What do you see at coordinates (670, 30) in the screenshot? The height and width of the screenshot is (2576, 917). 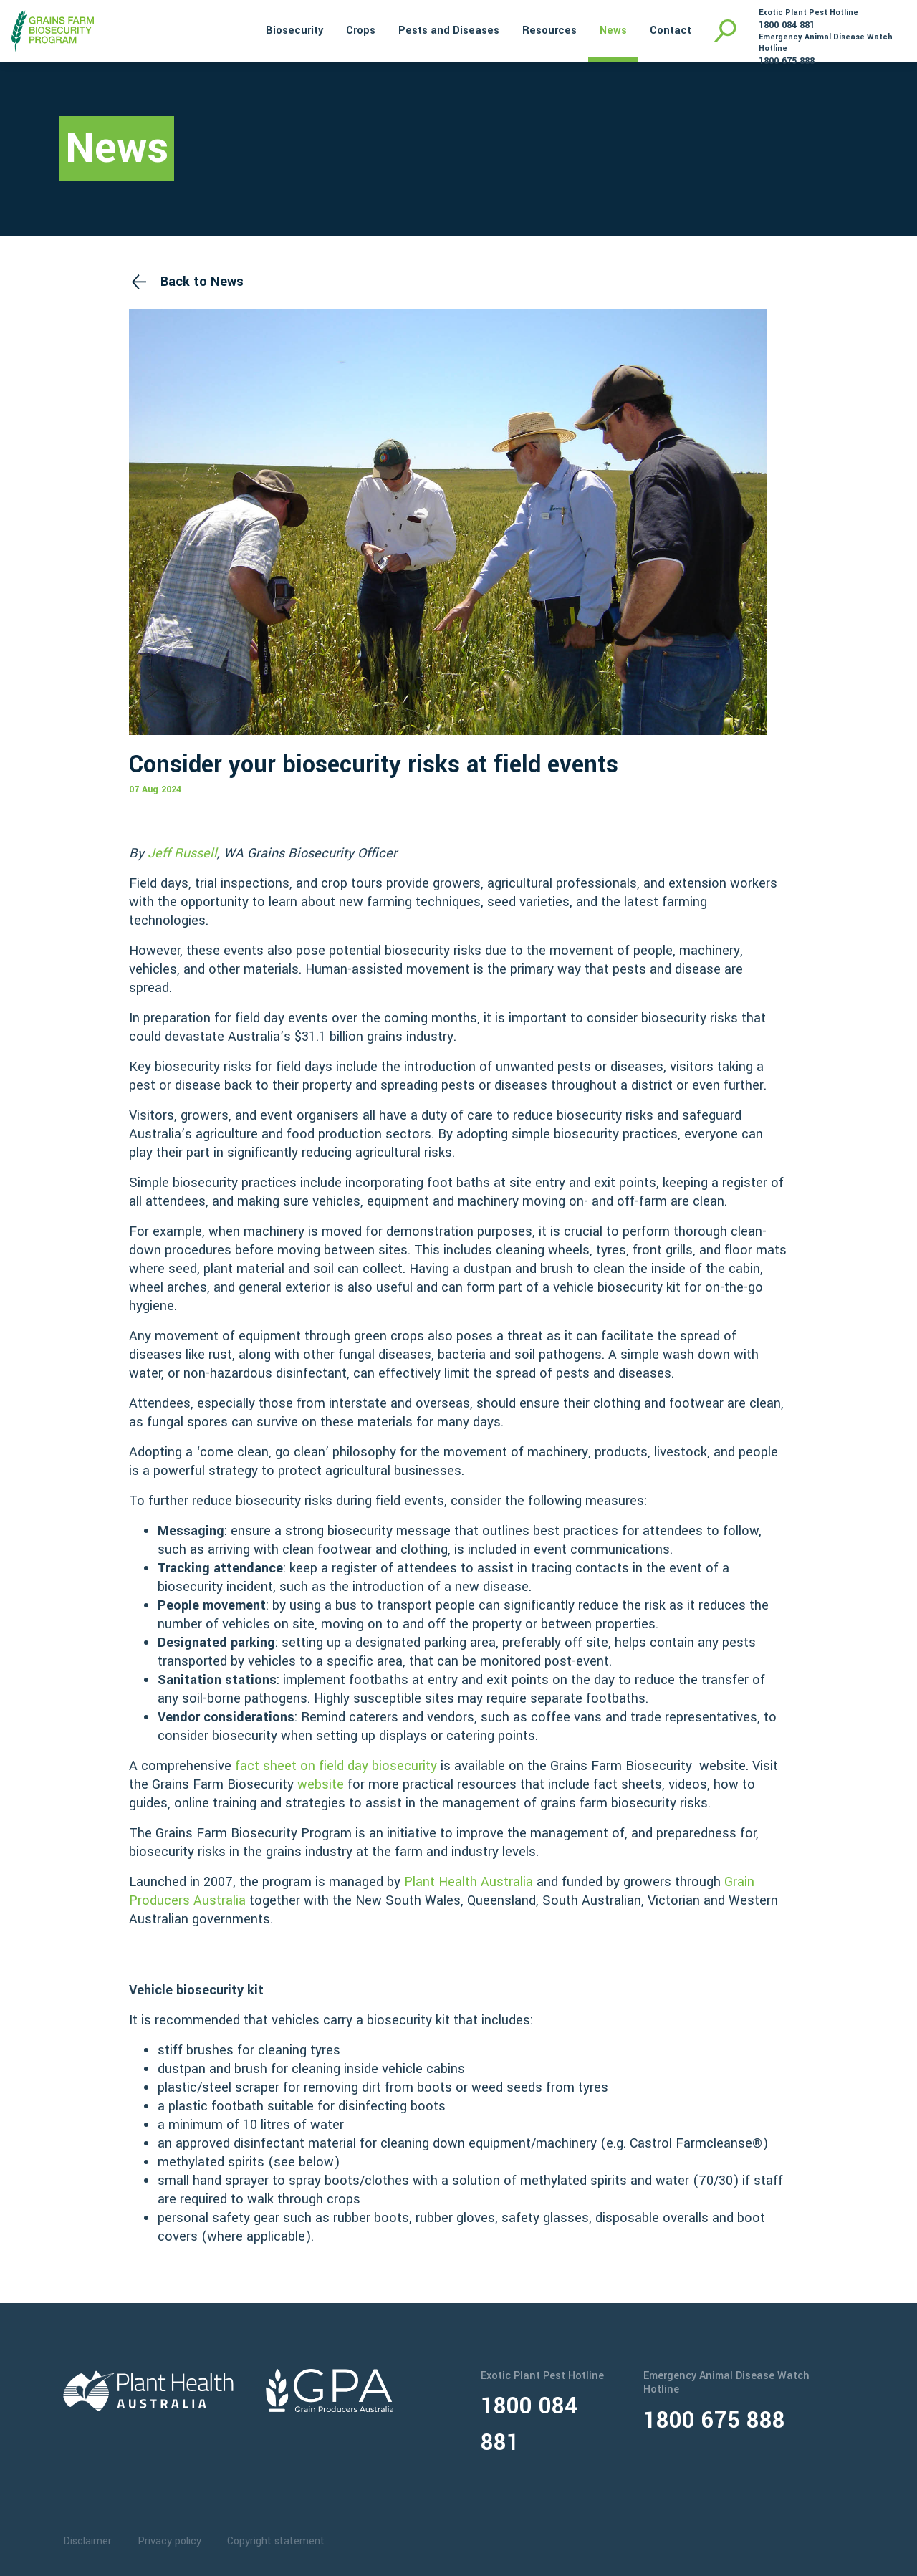 I see `Contact` at bounding box center [670, 30].